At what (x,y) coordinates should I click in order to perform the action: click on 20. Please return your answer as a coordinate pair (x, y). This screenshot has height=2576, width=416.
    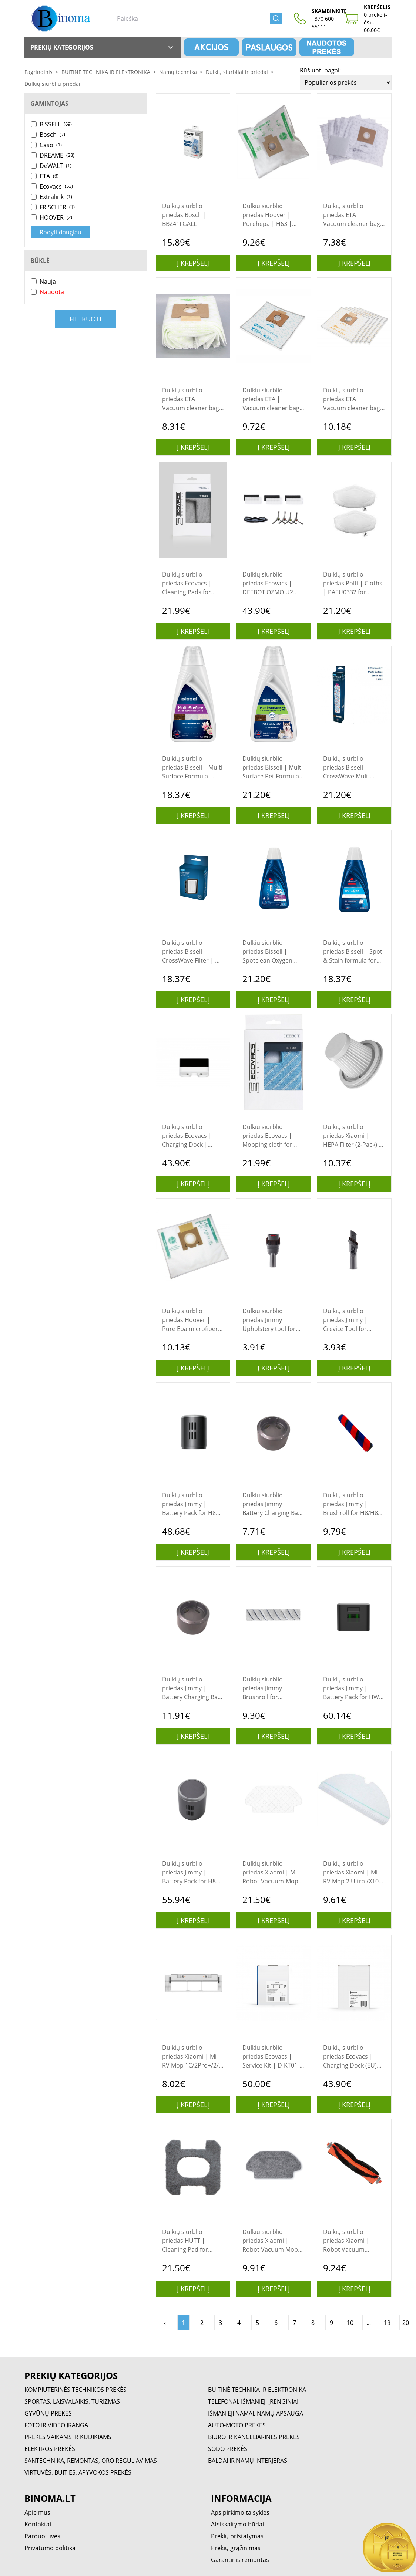
    Looking at the image, I should click on (405, 2323).